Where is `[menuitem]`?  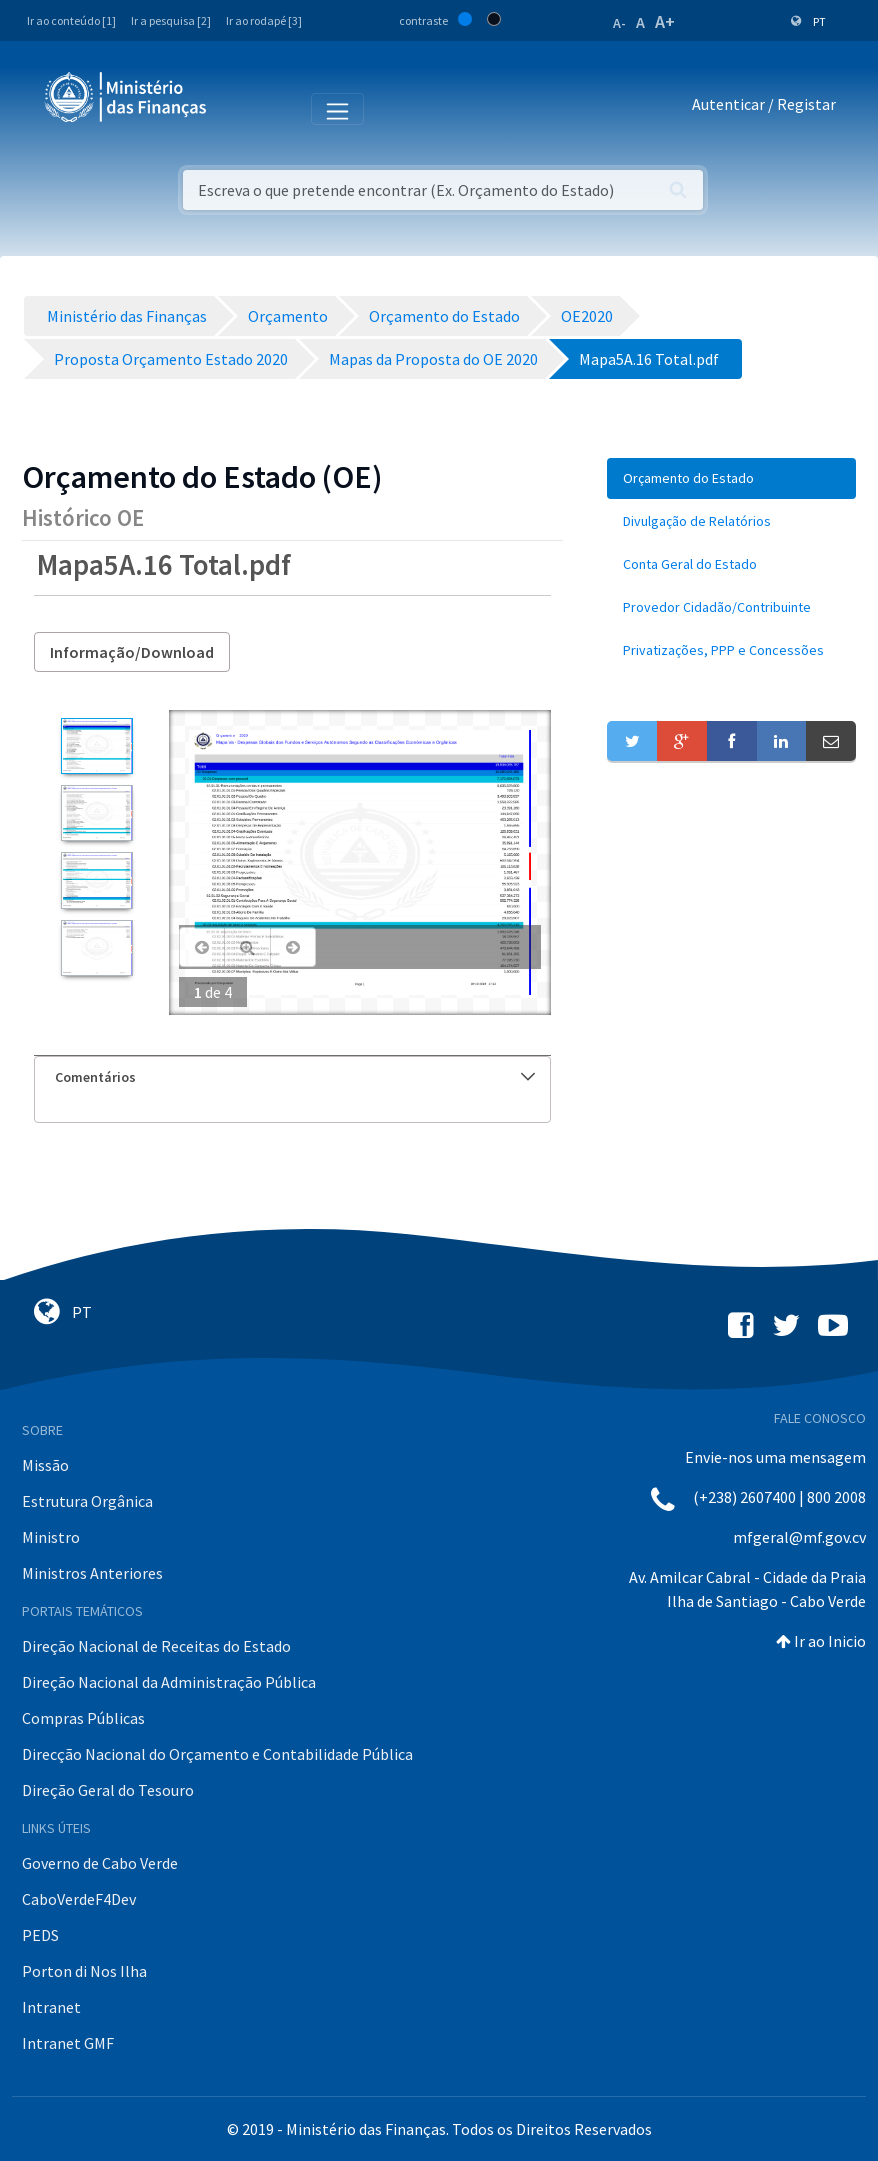 [menuitem] is located at coordinates (731, 478).